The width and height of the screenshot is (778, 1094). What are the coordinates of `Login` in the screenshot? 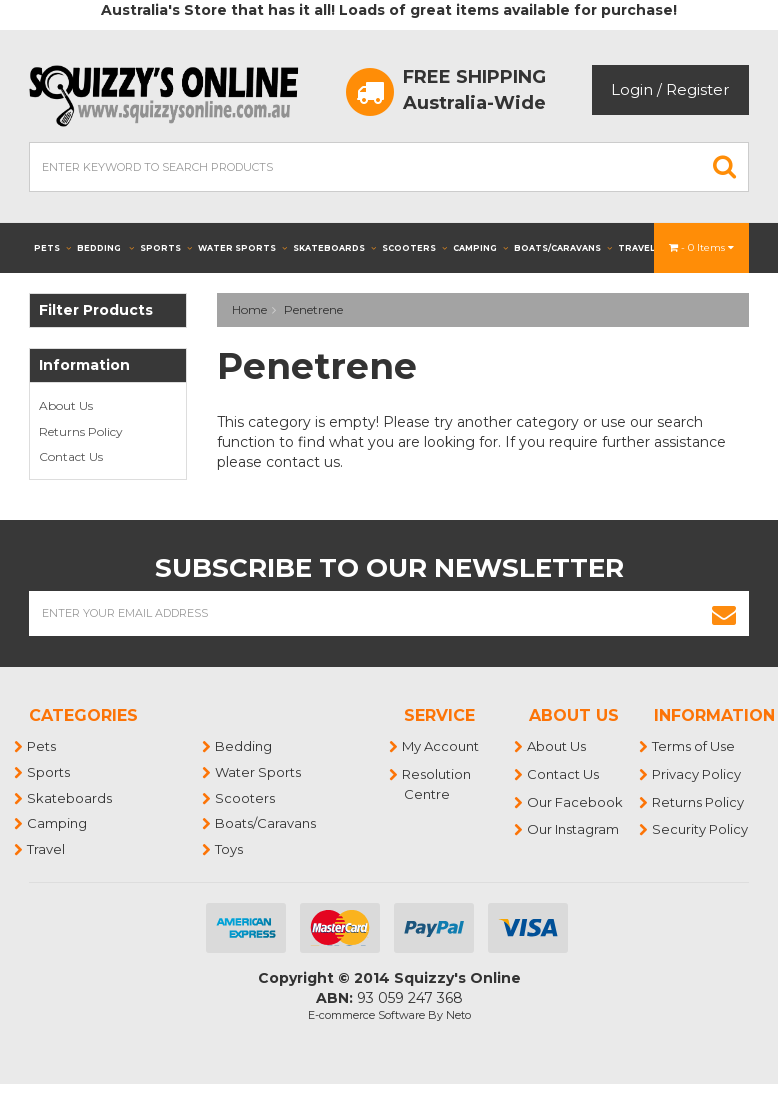 It's located at (632, 89).